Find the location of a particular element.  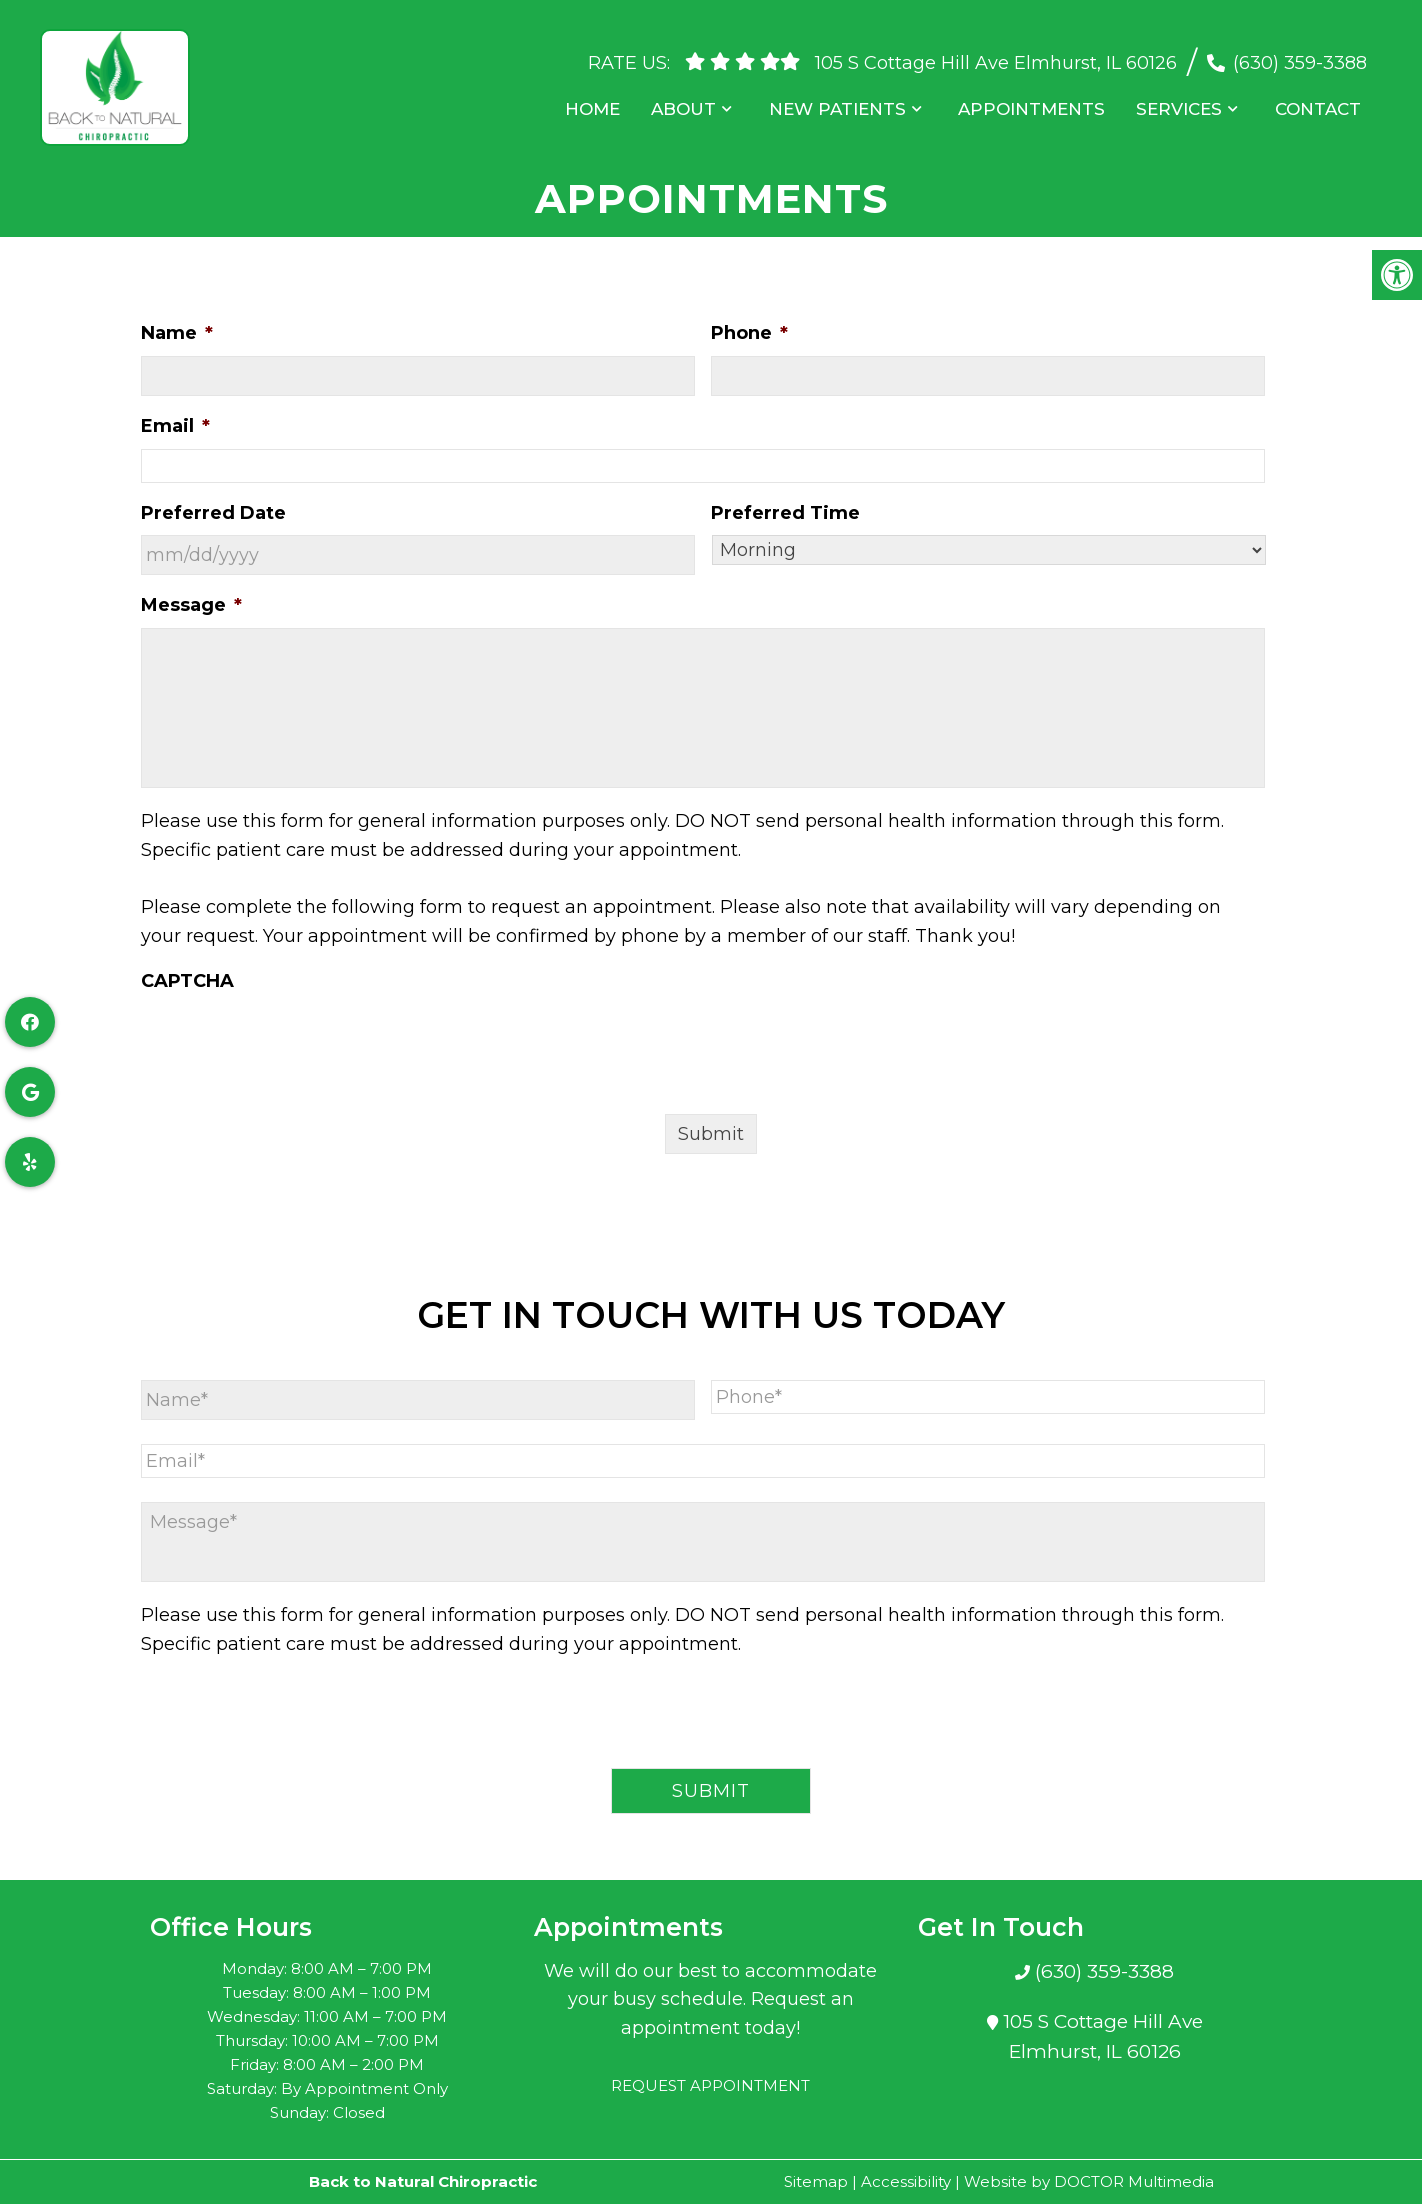

Sitemap is located at coordinates (816, 2181).